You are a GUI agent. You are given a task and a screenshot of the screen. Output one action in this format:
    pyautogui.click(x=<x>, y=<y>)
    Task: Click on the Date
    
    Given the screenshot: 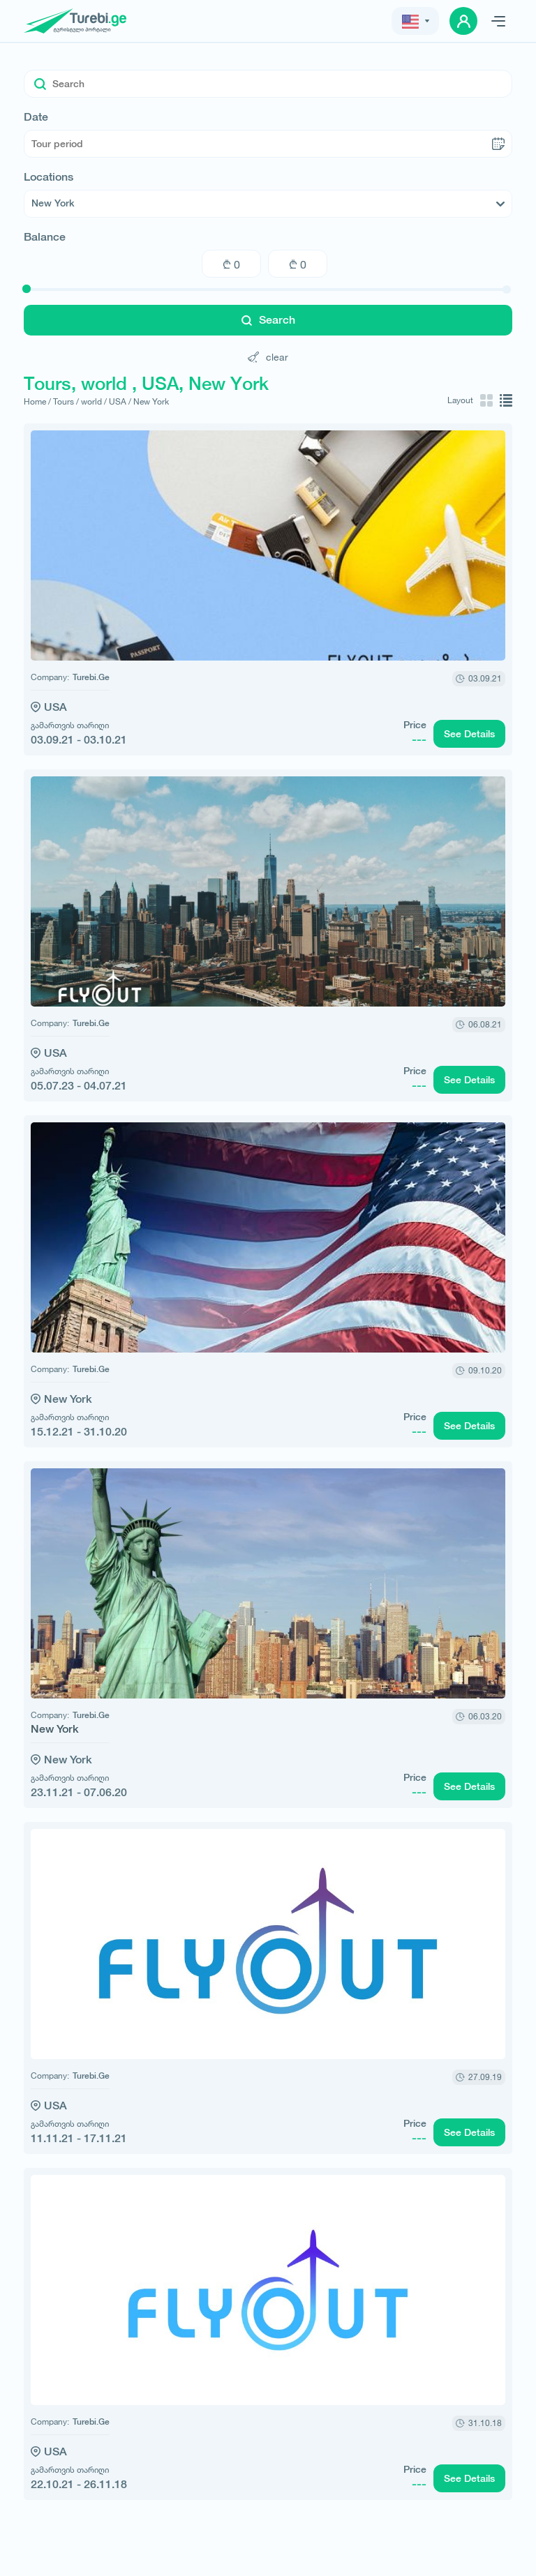 What is the action you would take?
    pyautogui.click(x=36, y=117)
    